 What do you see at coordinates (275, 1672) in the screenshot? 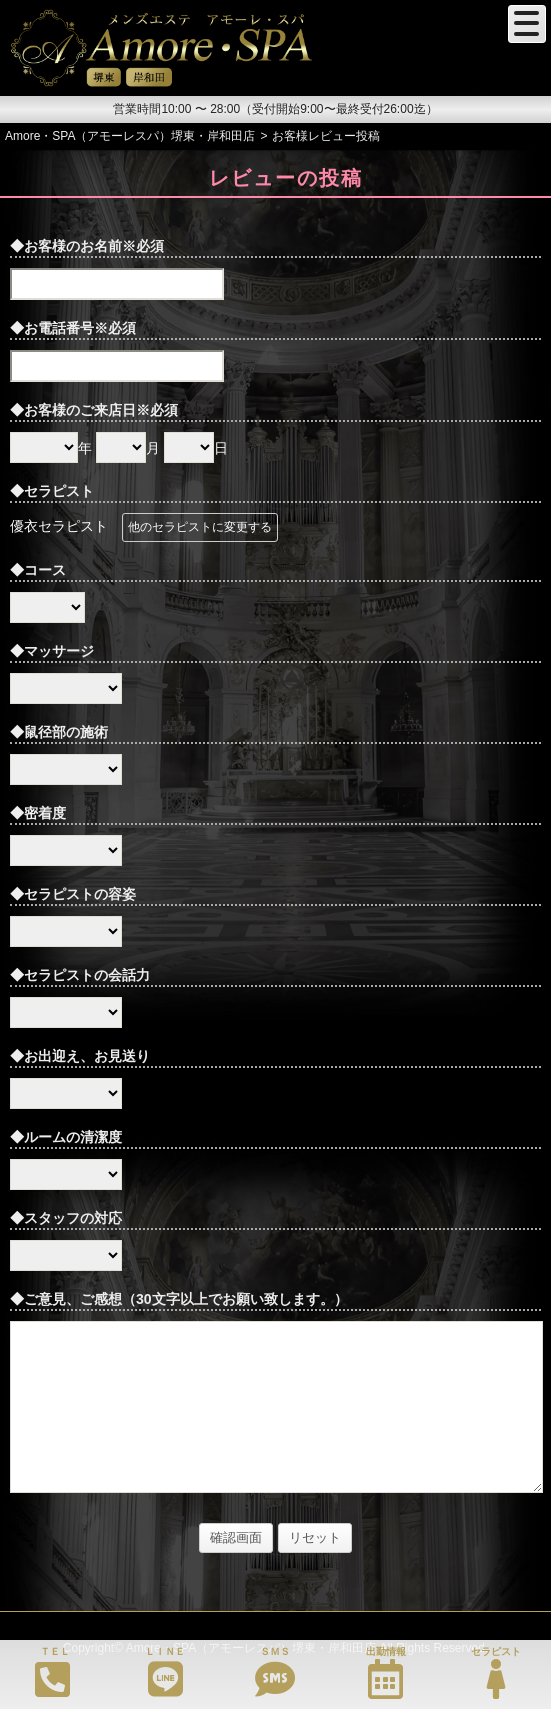
I see `ＳＭＳ` at bounding box center [275, 1672].